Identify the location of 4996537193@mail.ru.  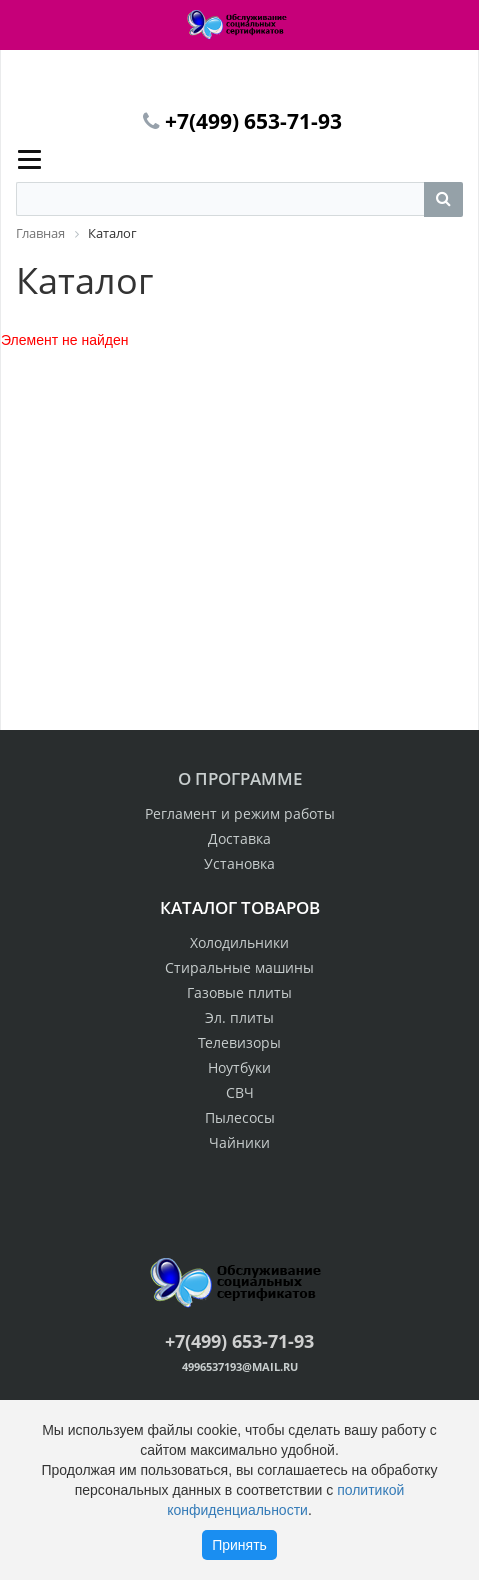
(240, 1366).